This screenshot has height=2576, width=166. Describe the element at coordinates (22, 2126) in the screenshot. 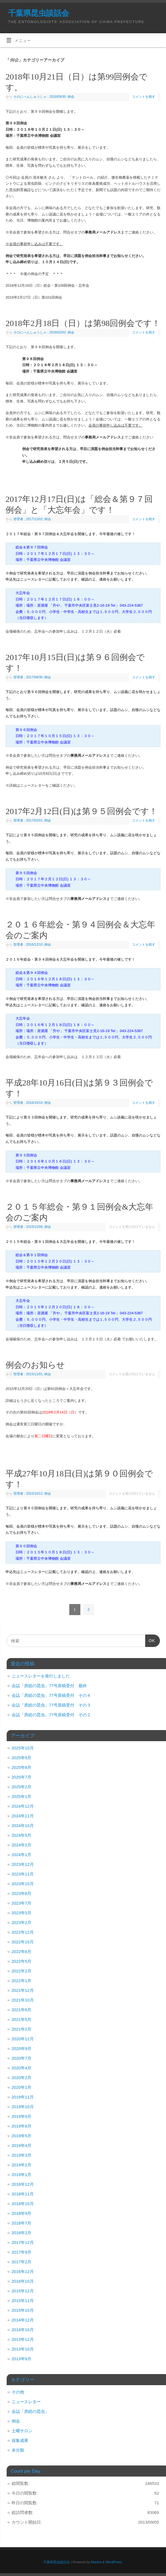

I see `2019年8月` at that location.